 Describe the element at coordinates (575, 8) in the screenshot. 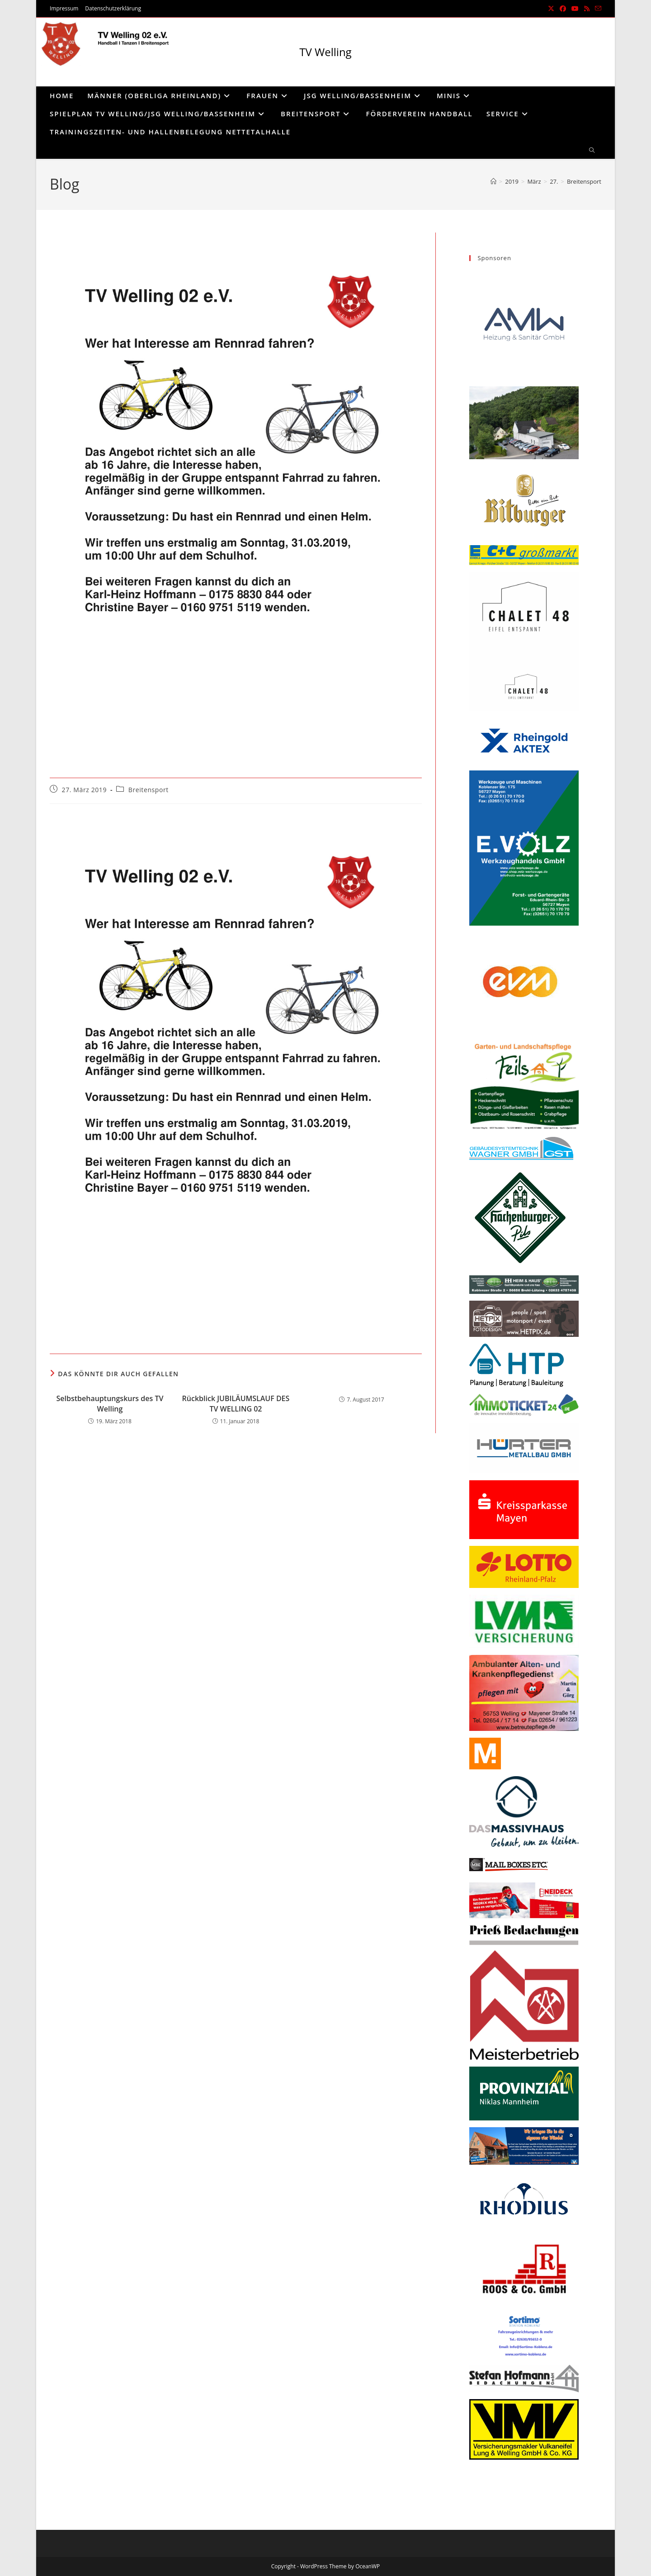

I see `[YouTube (öffnet in neuem Tab)]` at that location.